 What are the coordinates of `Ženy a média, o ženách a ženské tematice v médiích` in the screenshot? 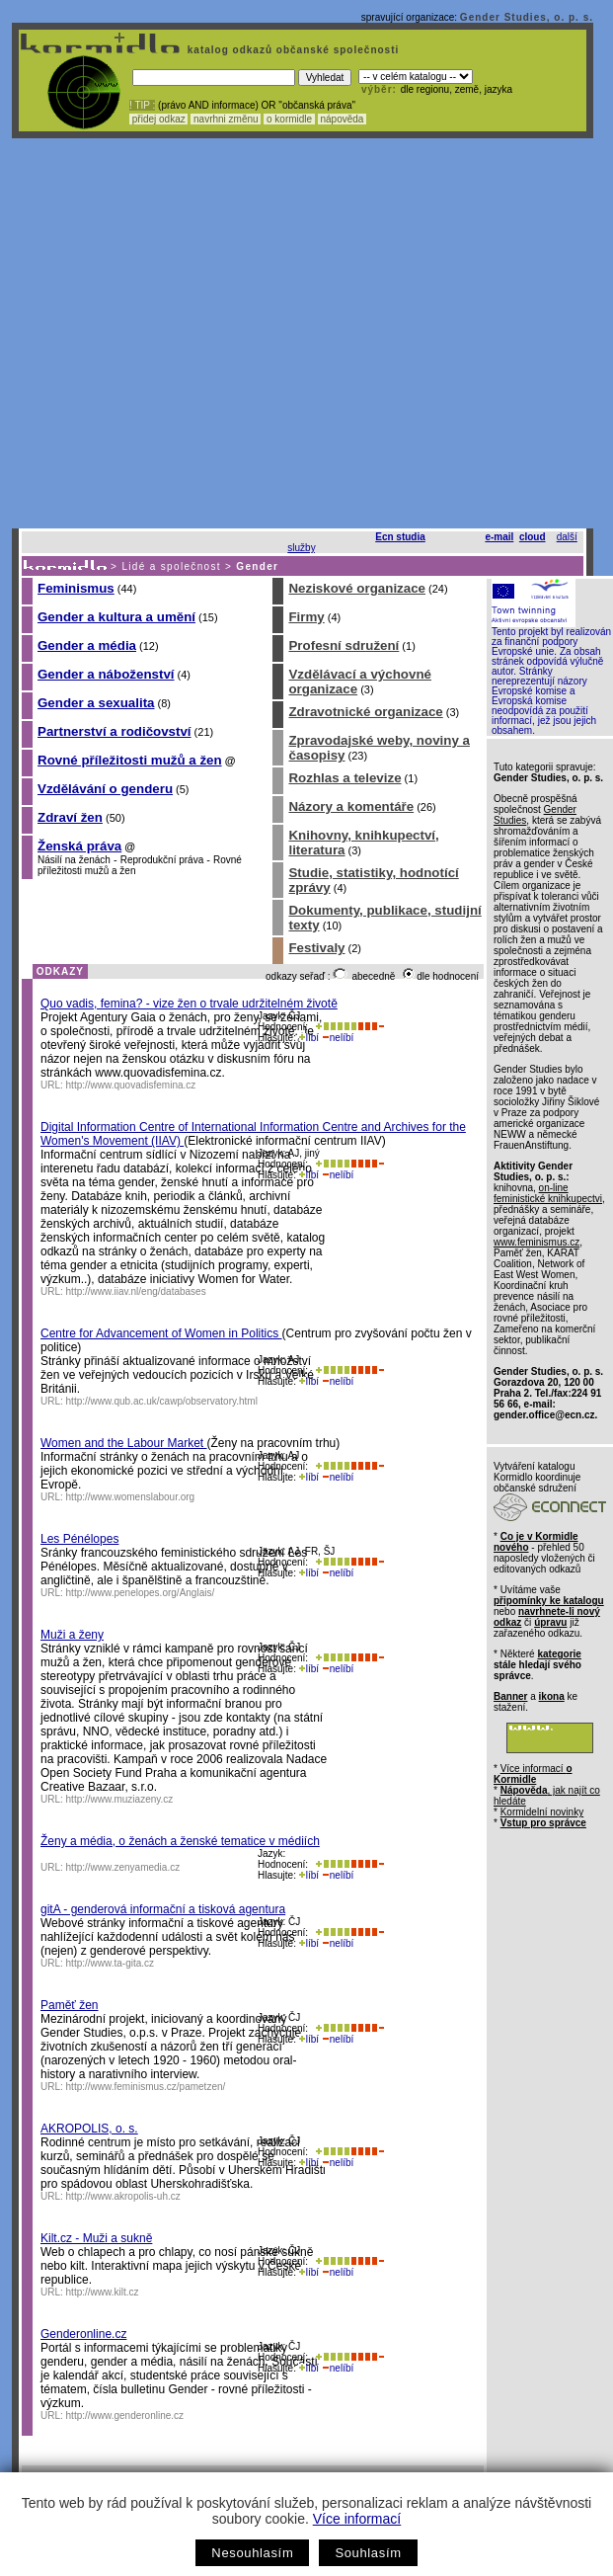 It's located at (180, 1841).